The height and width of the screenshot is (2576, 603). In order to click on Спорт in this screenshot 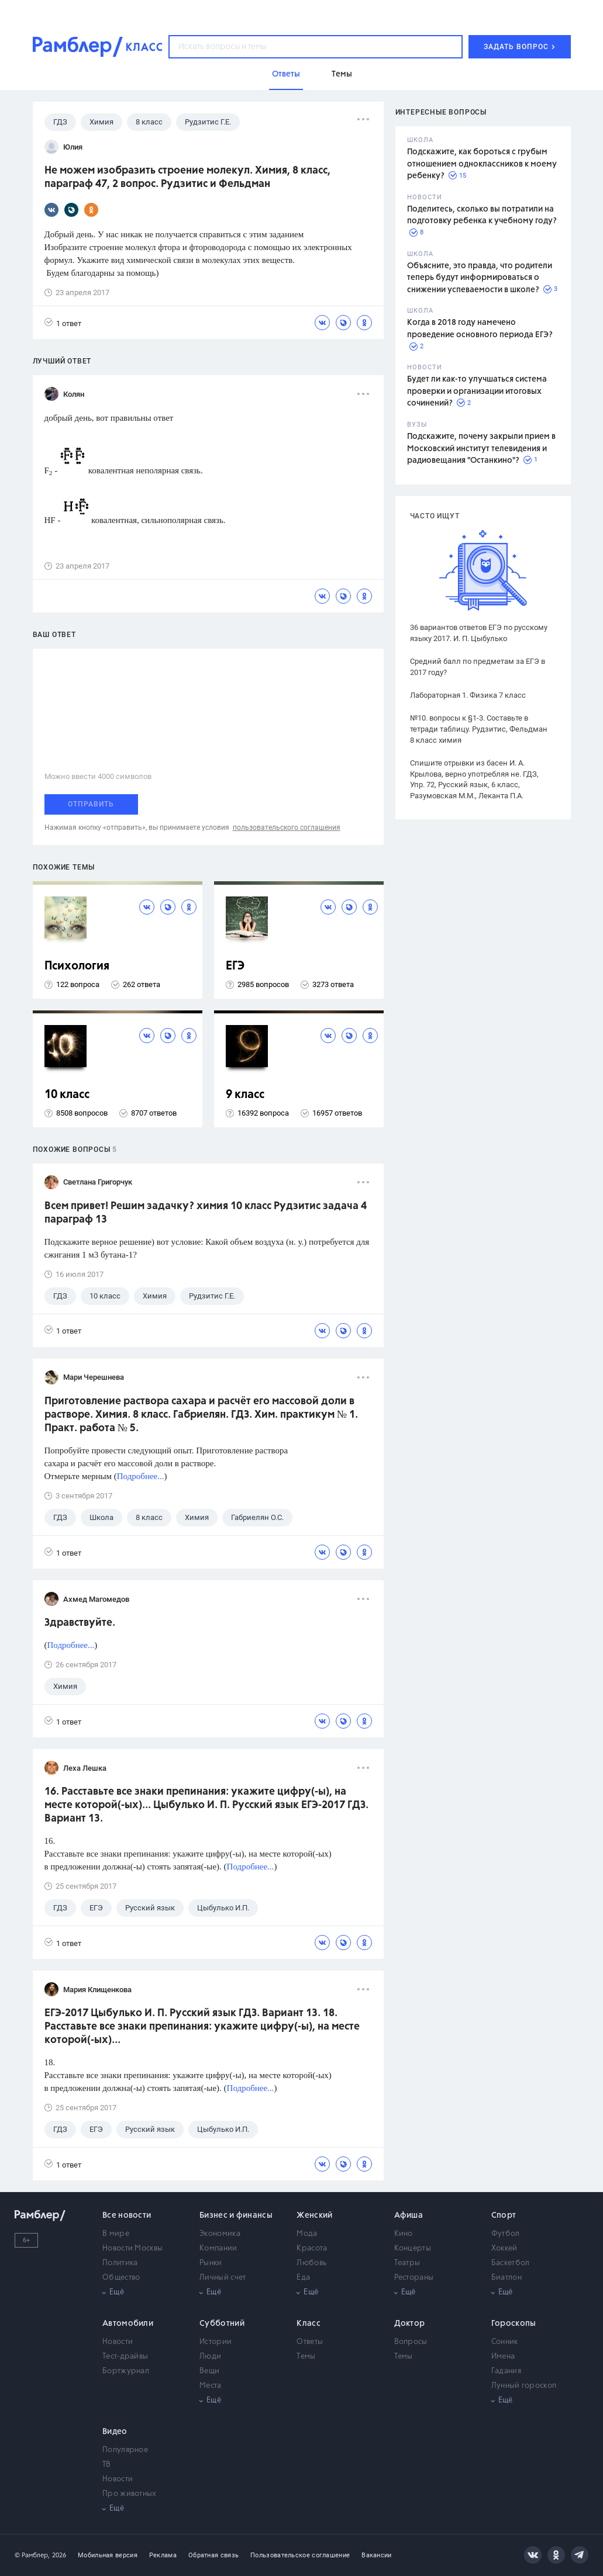, I will do `click(503, 2215)`.